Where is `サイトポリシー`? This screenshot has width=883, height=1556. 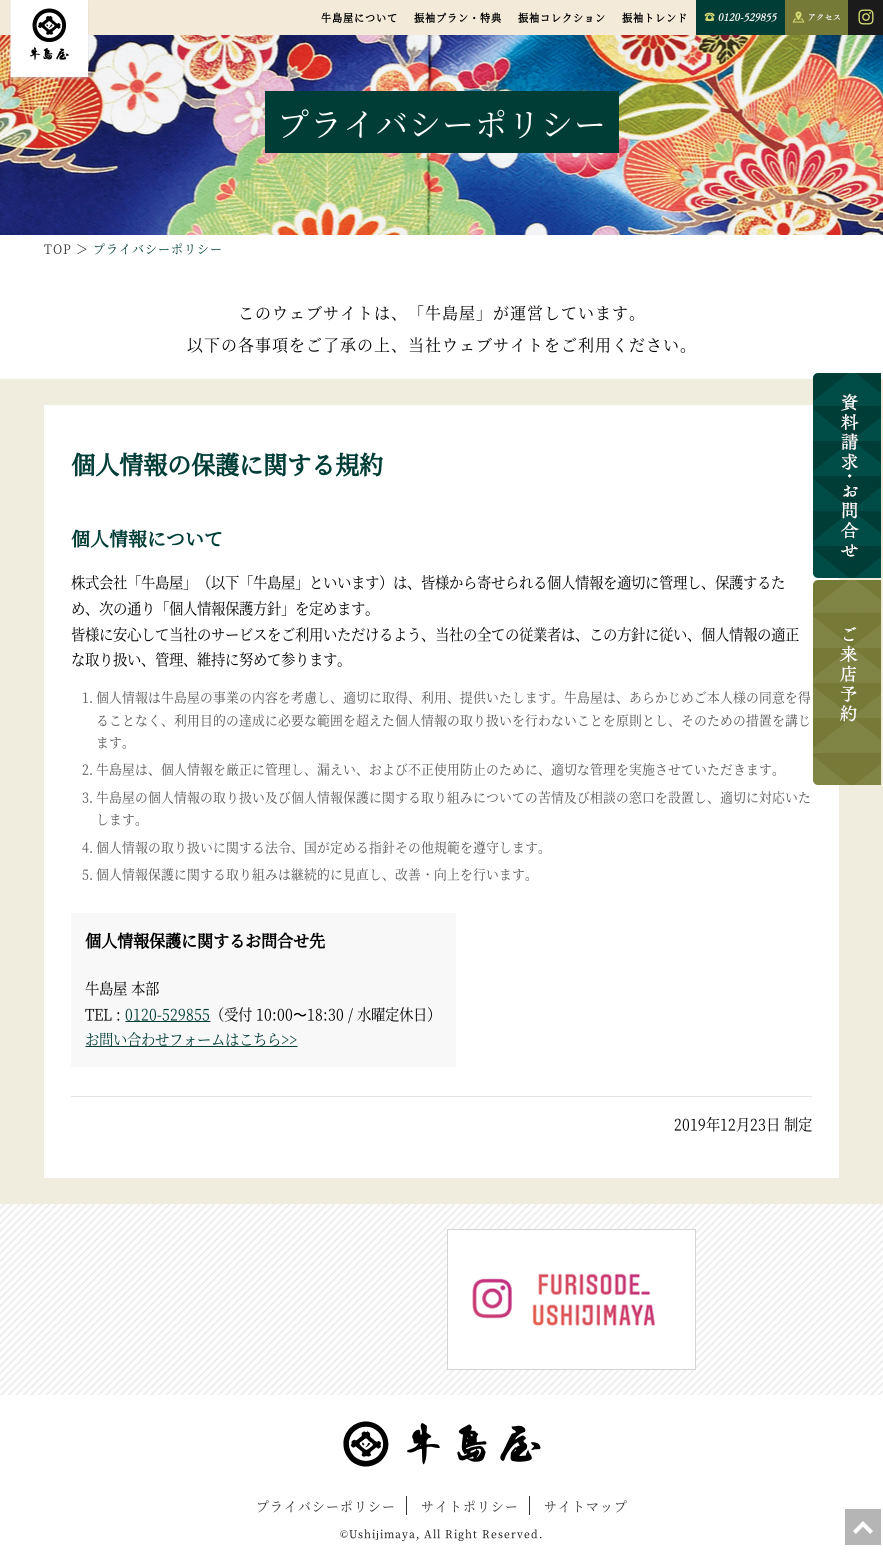
サイトポリシー is located at coordinates (470, 1505).